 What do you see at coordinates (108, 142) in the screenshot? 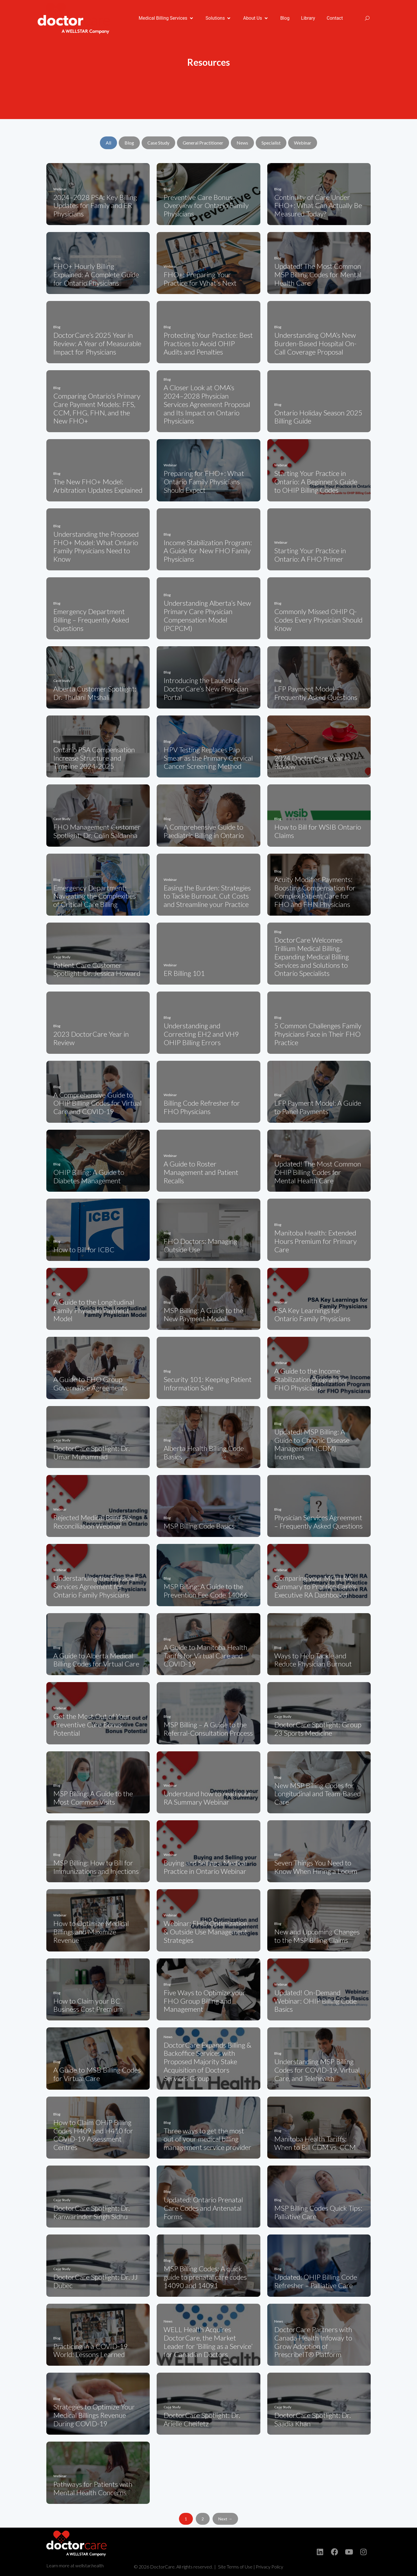
I see `All` at bounding box center [108, 142].